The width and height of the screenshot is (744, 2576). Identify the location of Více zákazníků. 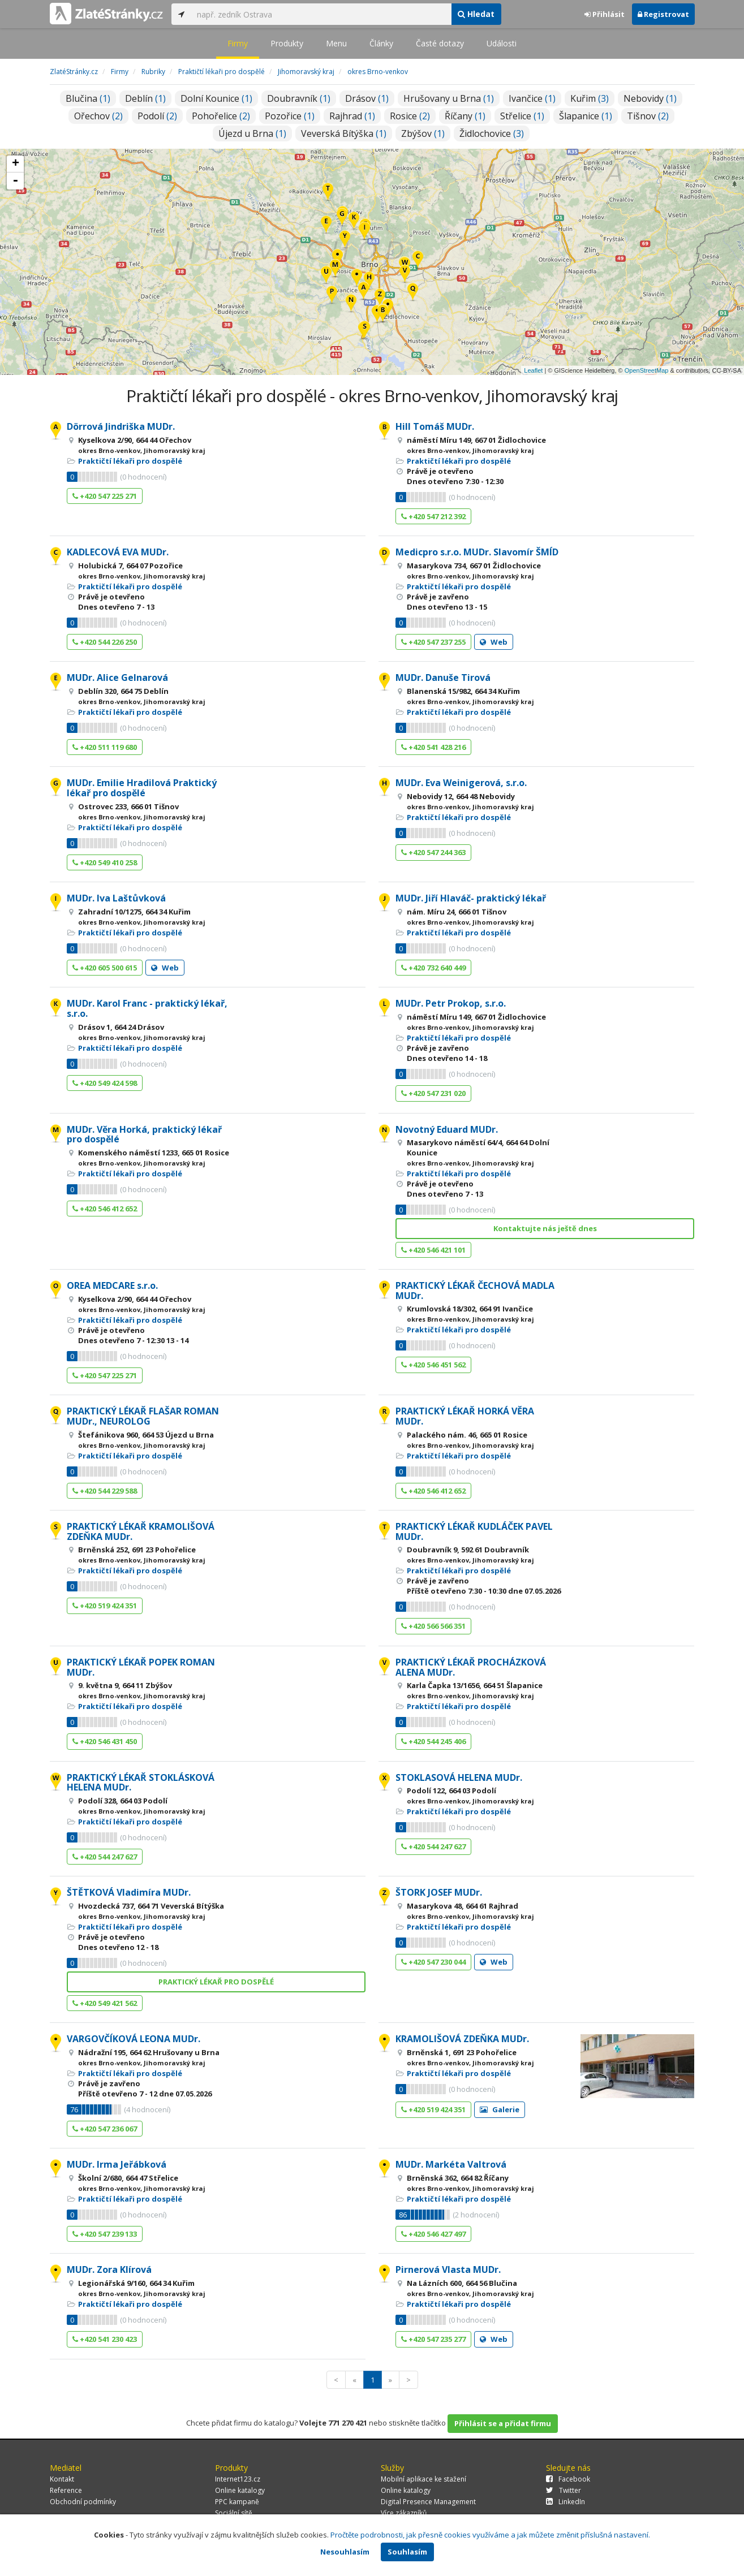
(404, 2513).